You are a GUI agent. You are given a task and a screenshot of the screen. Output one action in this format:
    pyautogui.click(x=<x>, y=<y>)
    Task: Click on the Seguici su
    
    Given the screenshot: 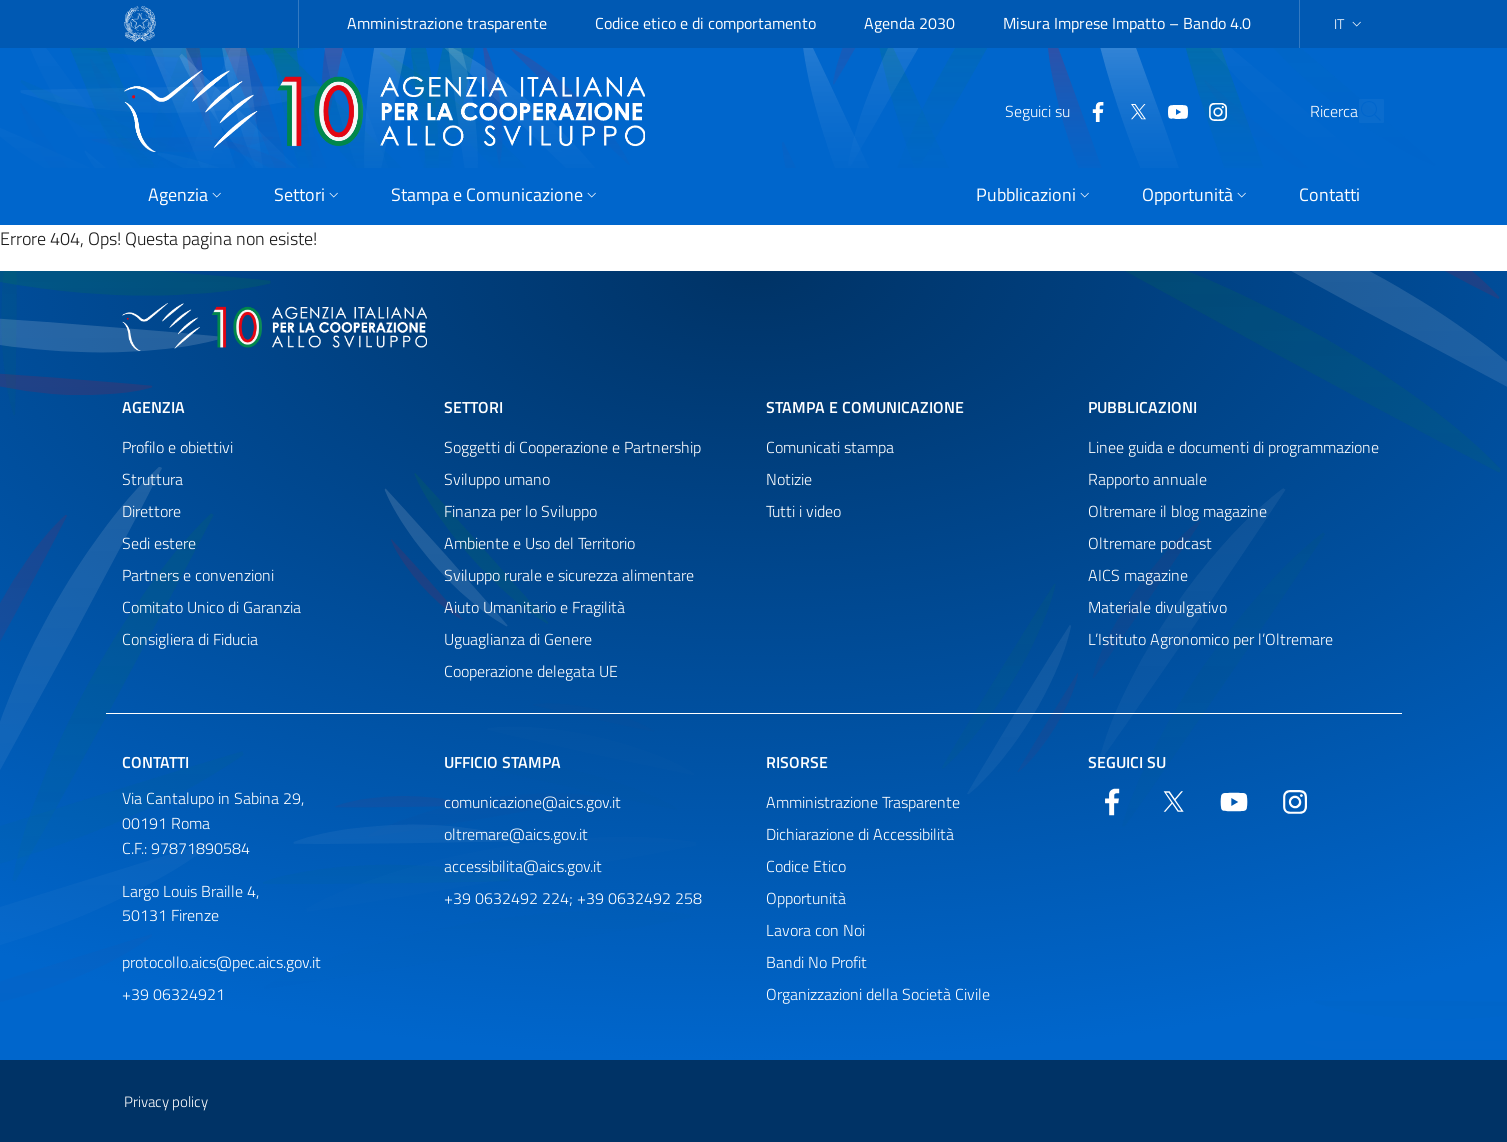 What is the action you would take?
    pyautogui.click(x=1127, y=762)
    